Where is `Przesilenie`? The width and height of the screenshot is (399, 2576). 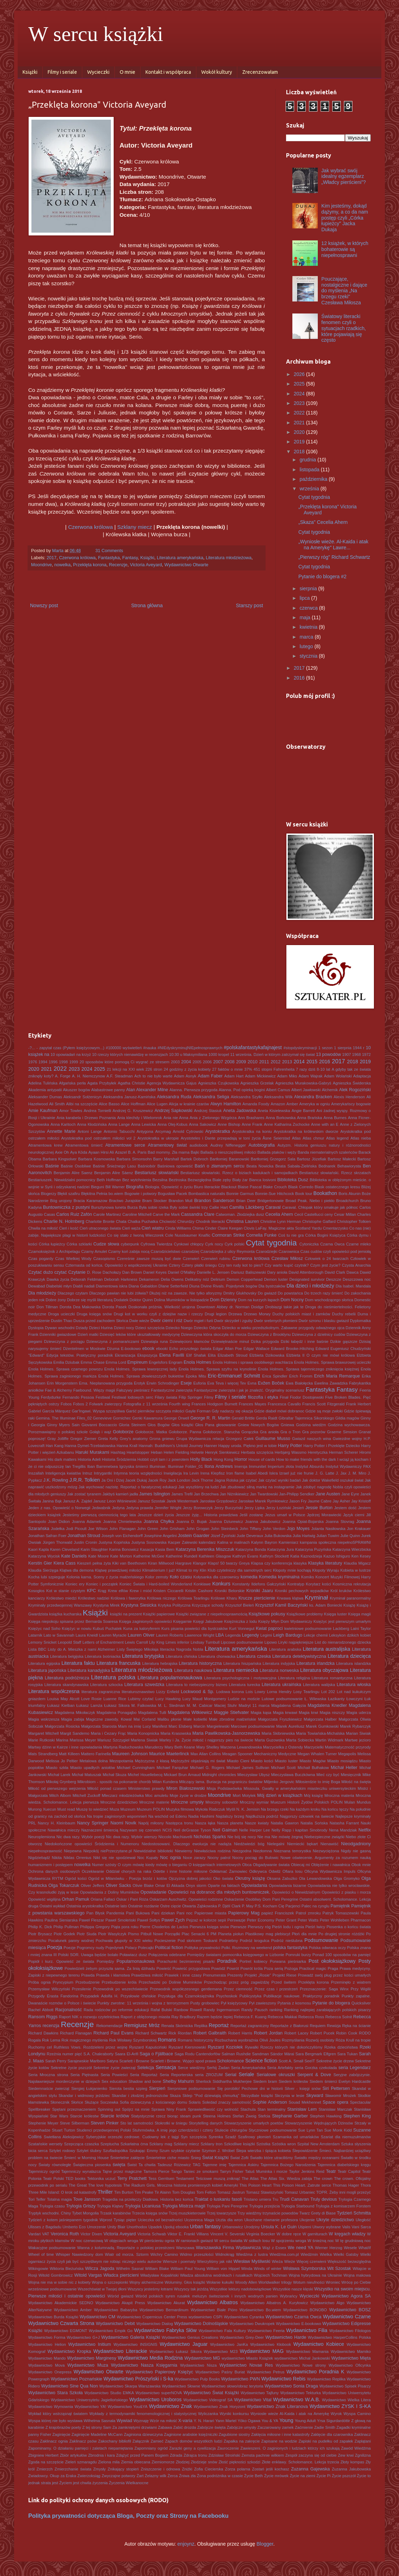
Przesilenie is located at coordinates (81, 1989).